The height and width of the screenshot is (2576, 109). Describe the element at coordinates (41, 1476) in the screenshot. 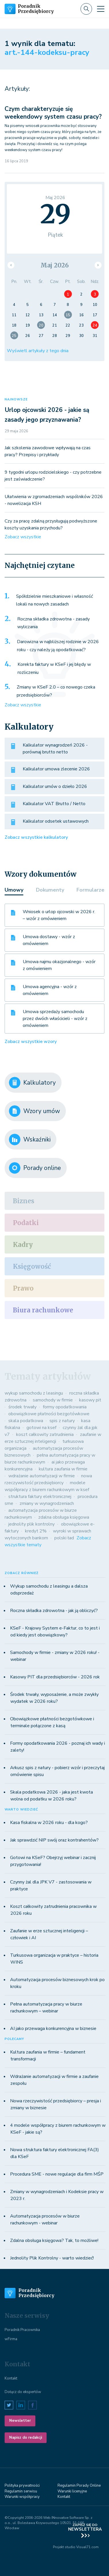

I see `wdrażanie automatyzacji w firmie` at that location.